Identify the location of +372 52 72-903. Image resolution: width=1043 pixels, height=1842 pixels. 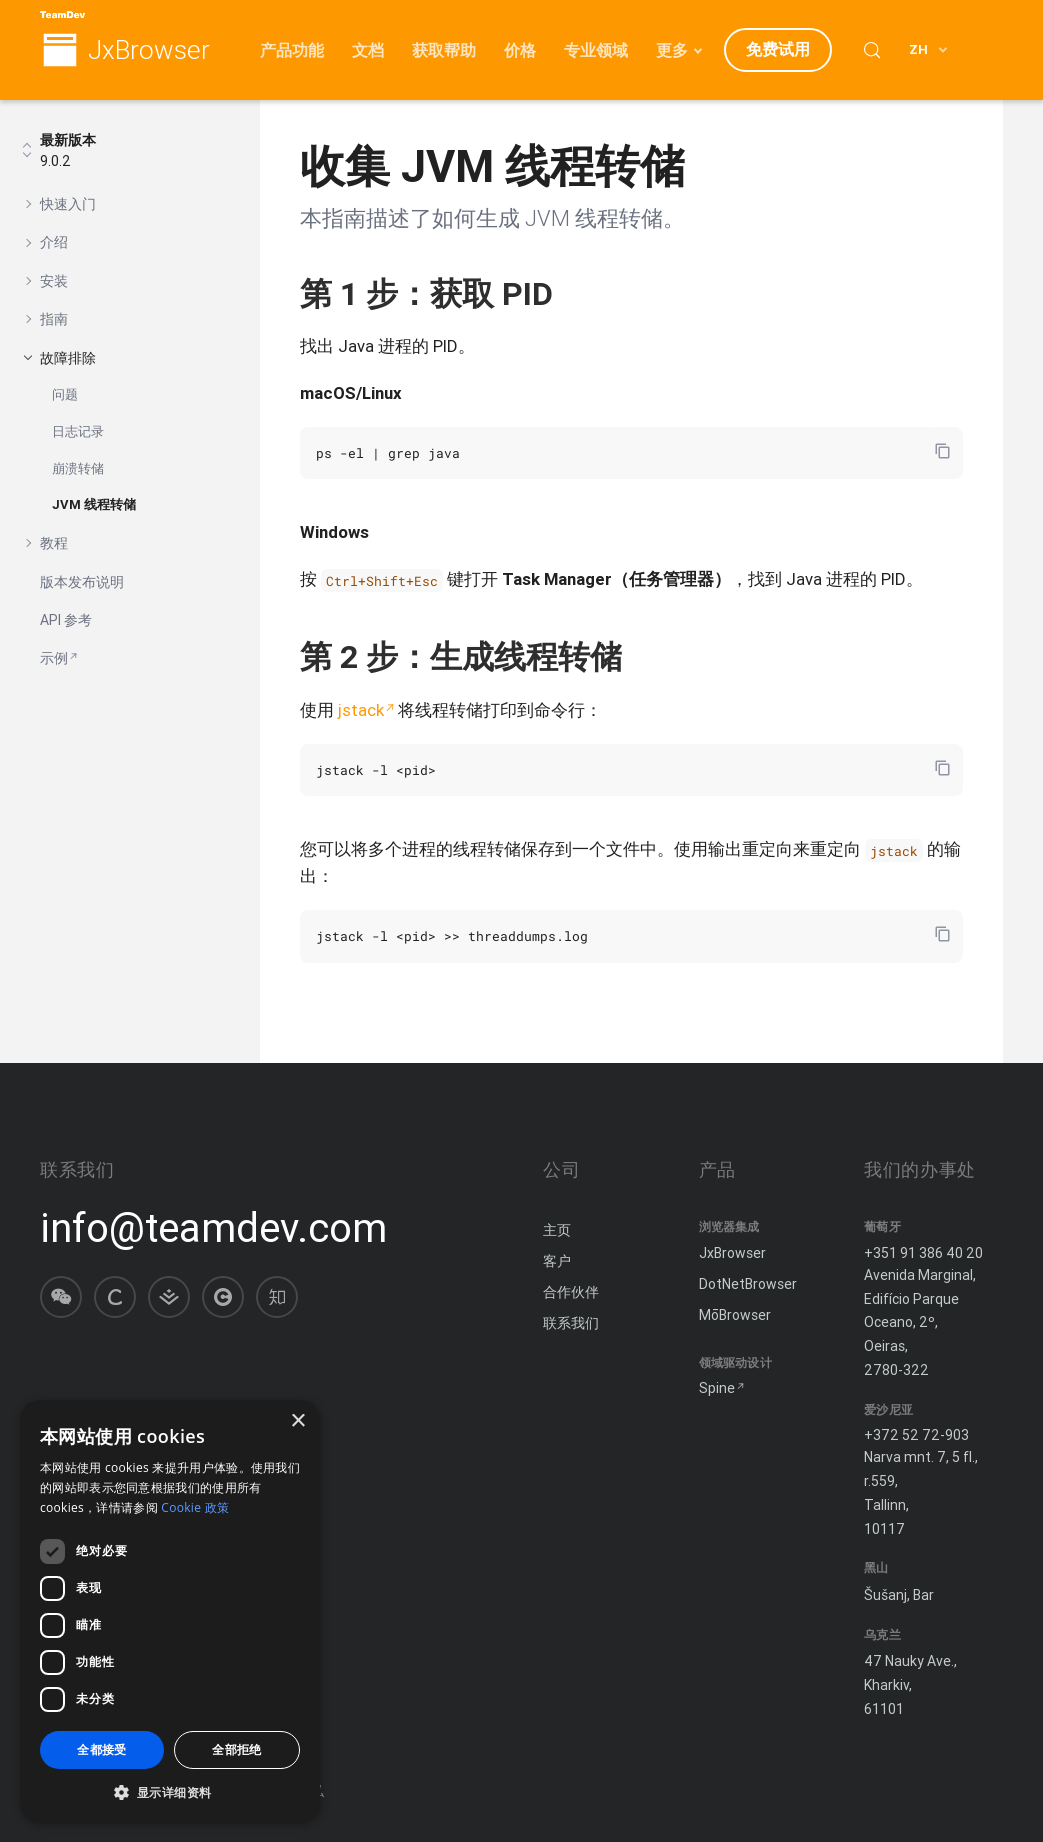
(916, 1435).